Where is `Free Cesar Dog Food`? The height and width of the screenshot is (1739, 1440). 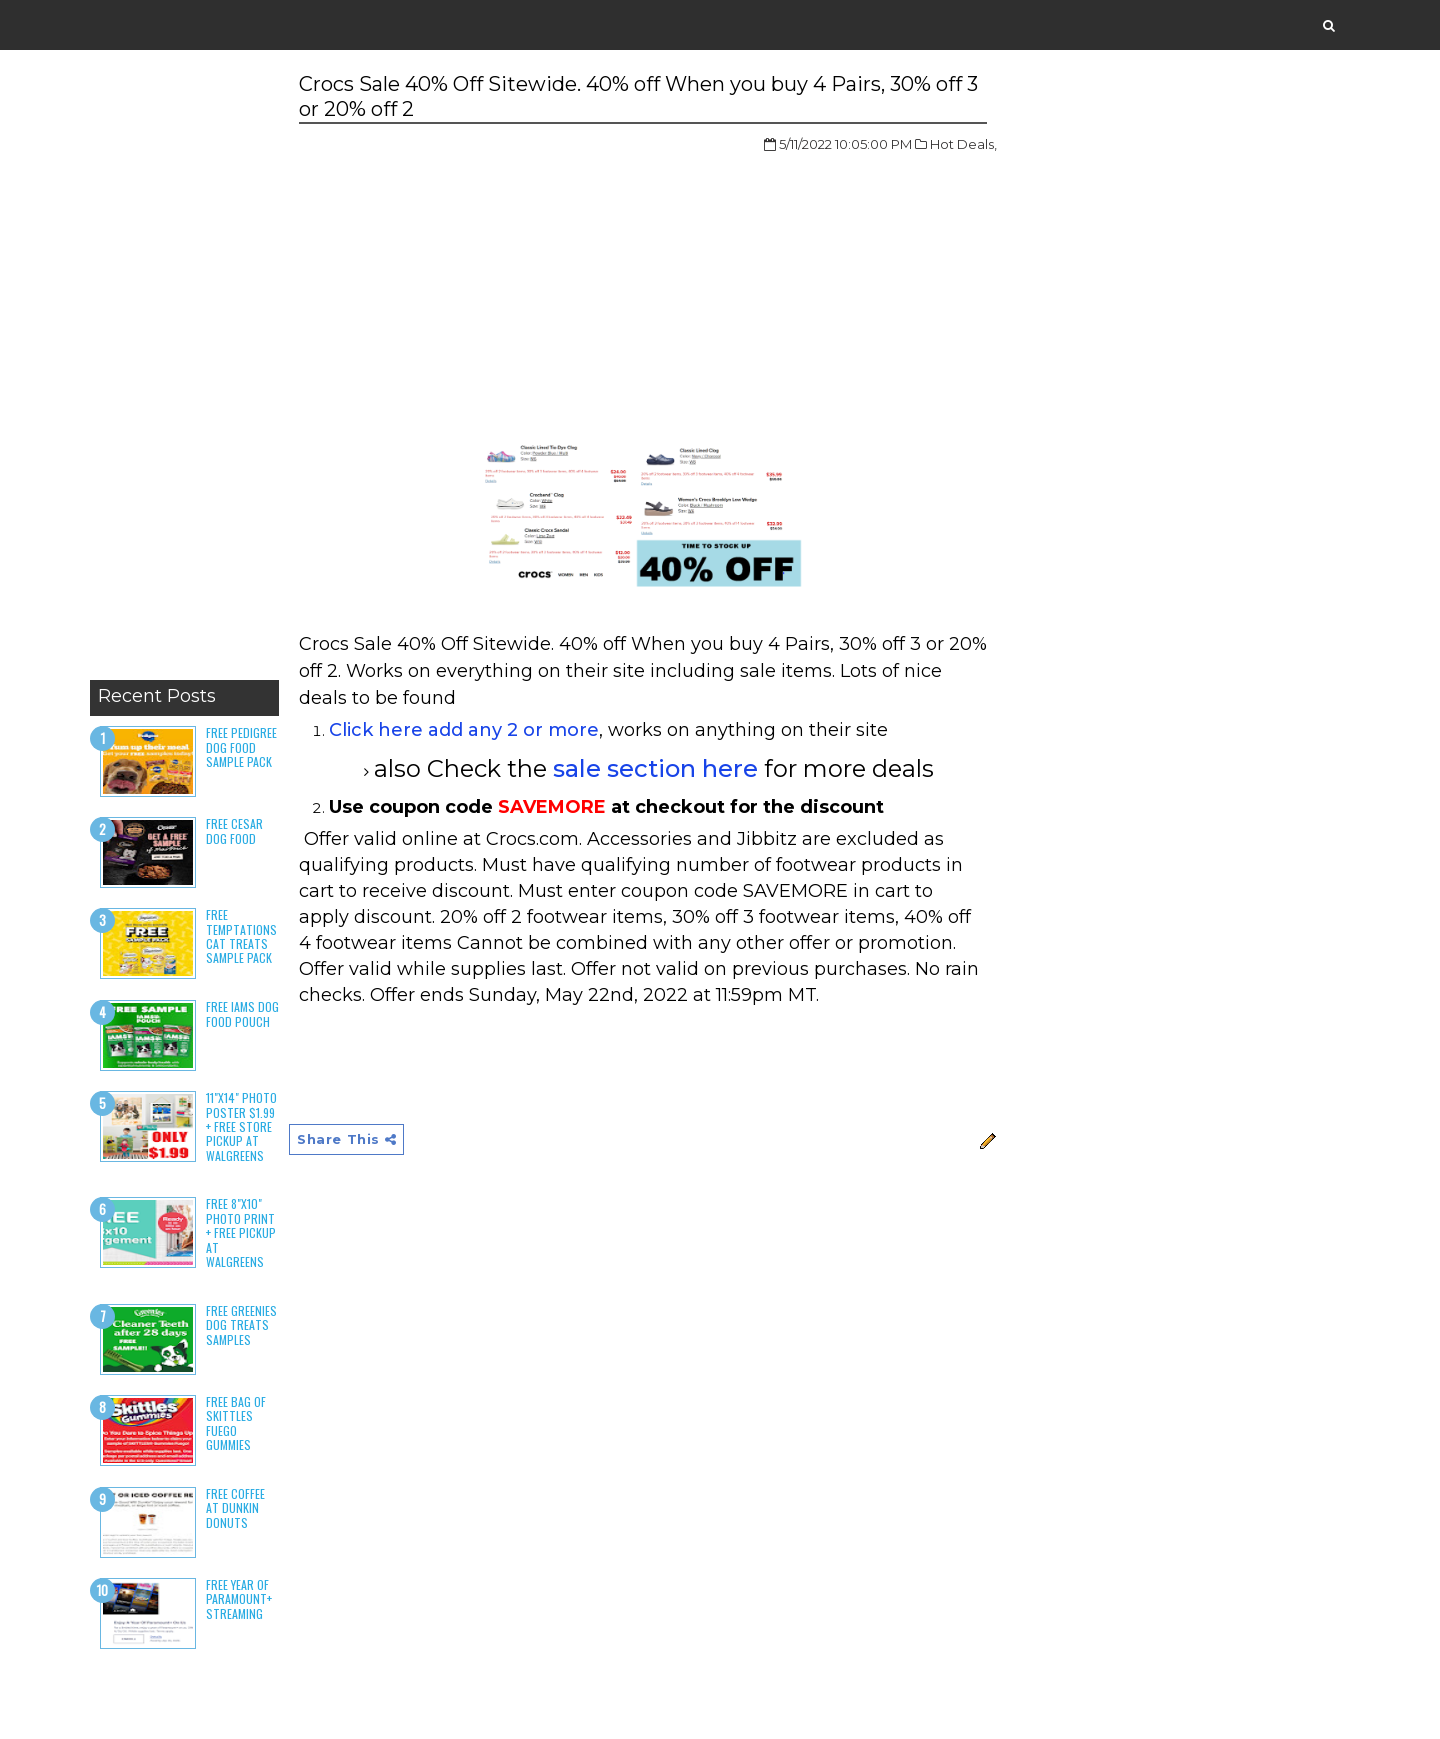 Free Cesar Dog Food is located at coordinates (234, 830).